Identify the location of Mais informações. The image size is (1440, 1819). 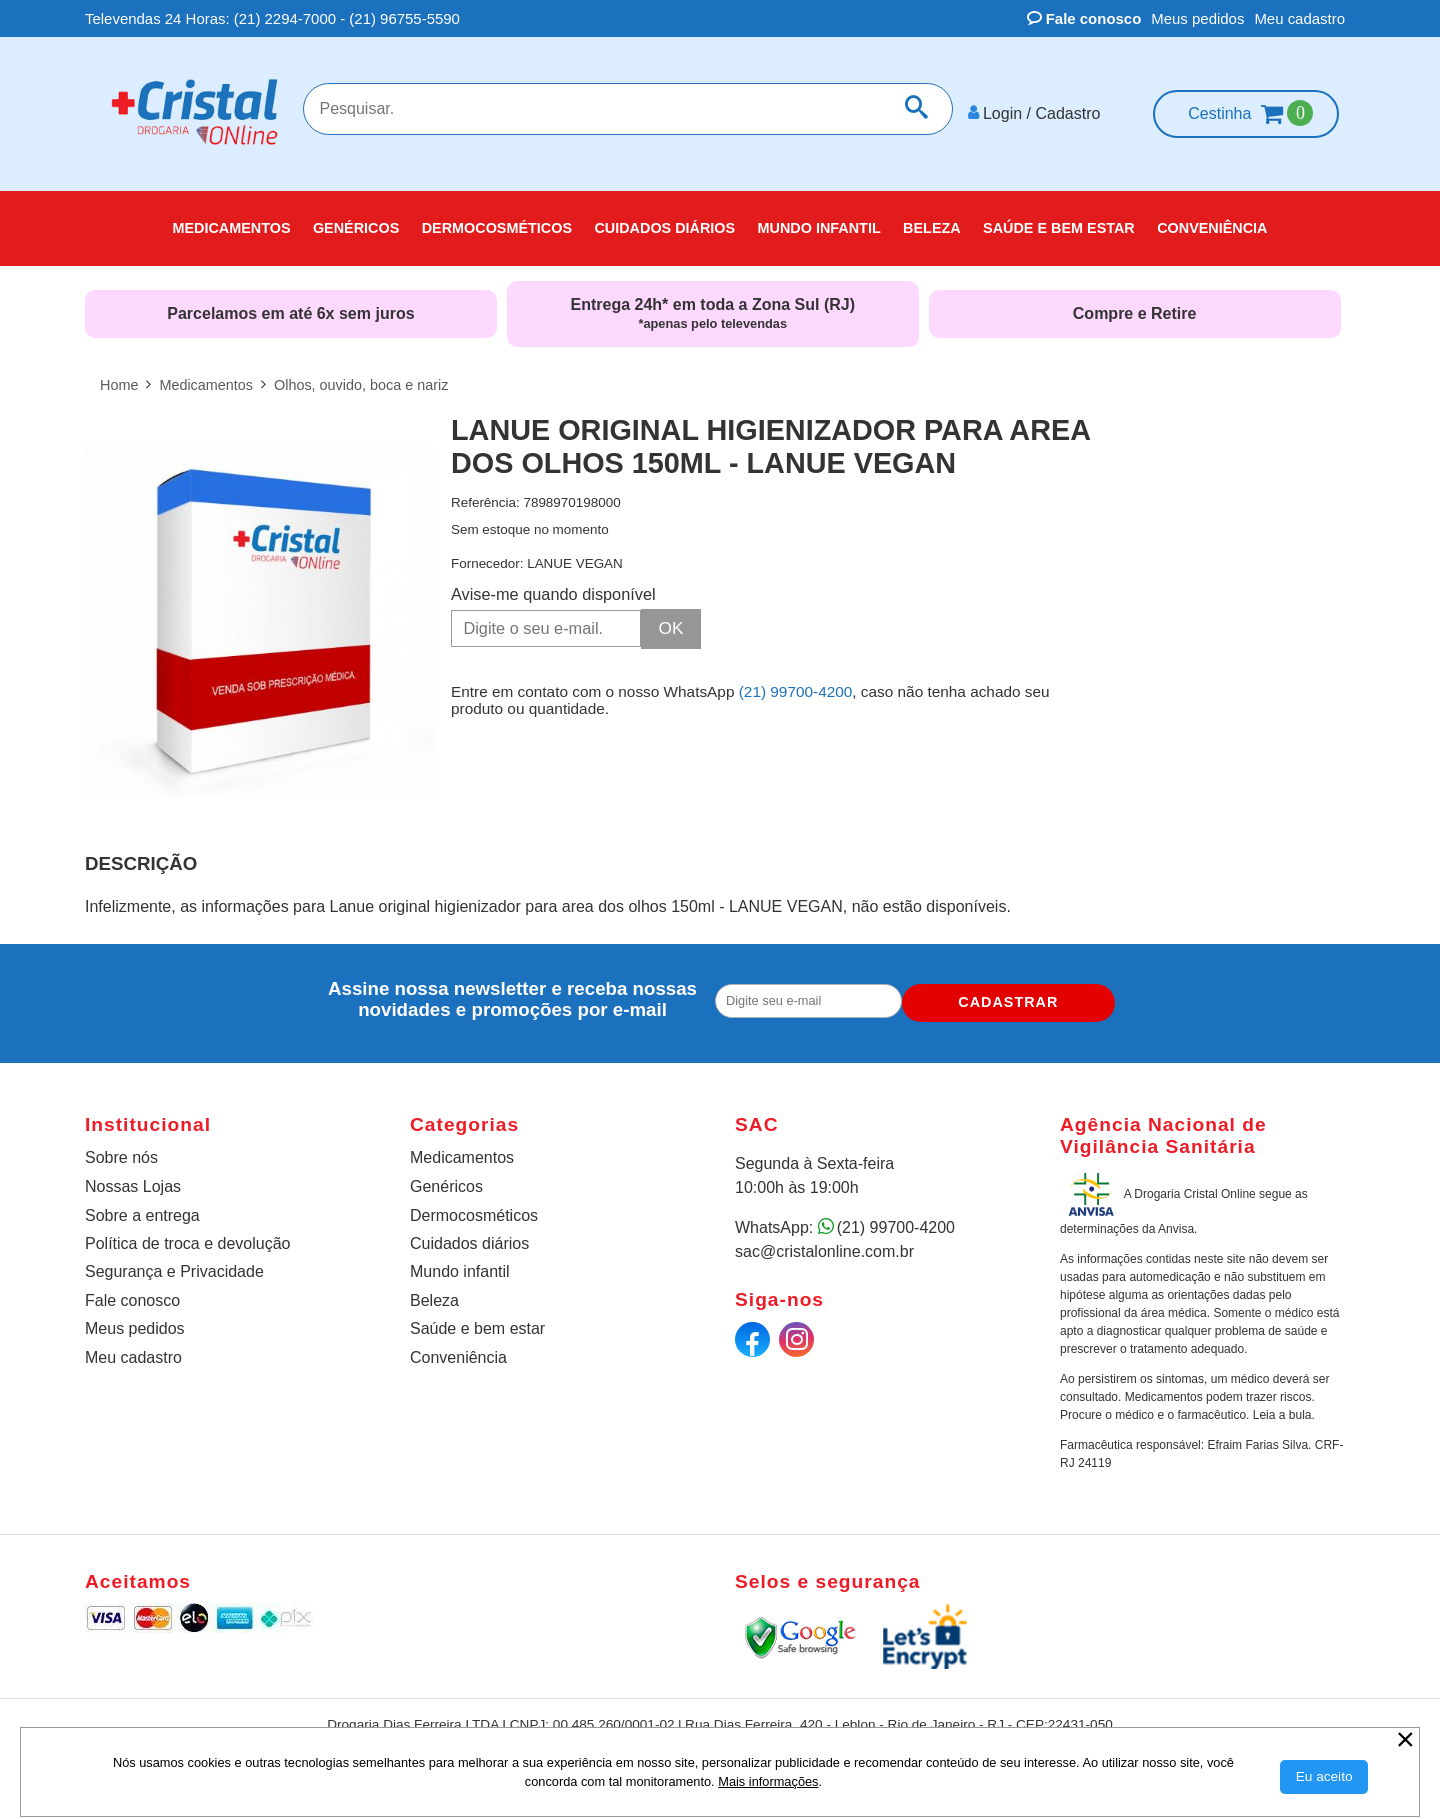
(768, 1781).